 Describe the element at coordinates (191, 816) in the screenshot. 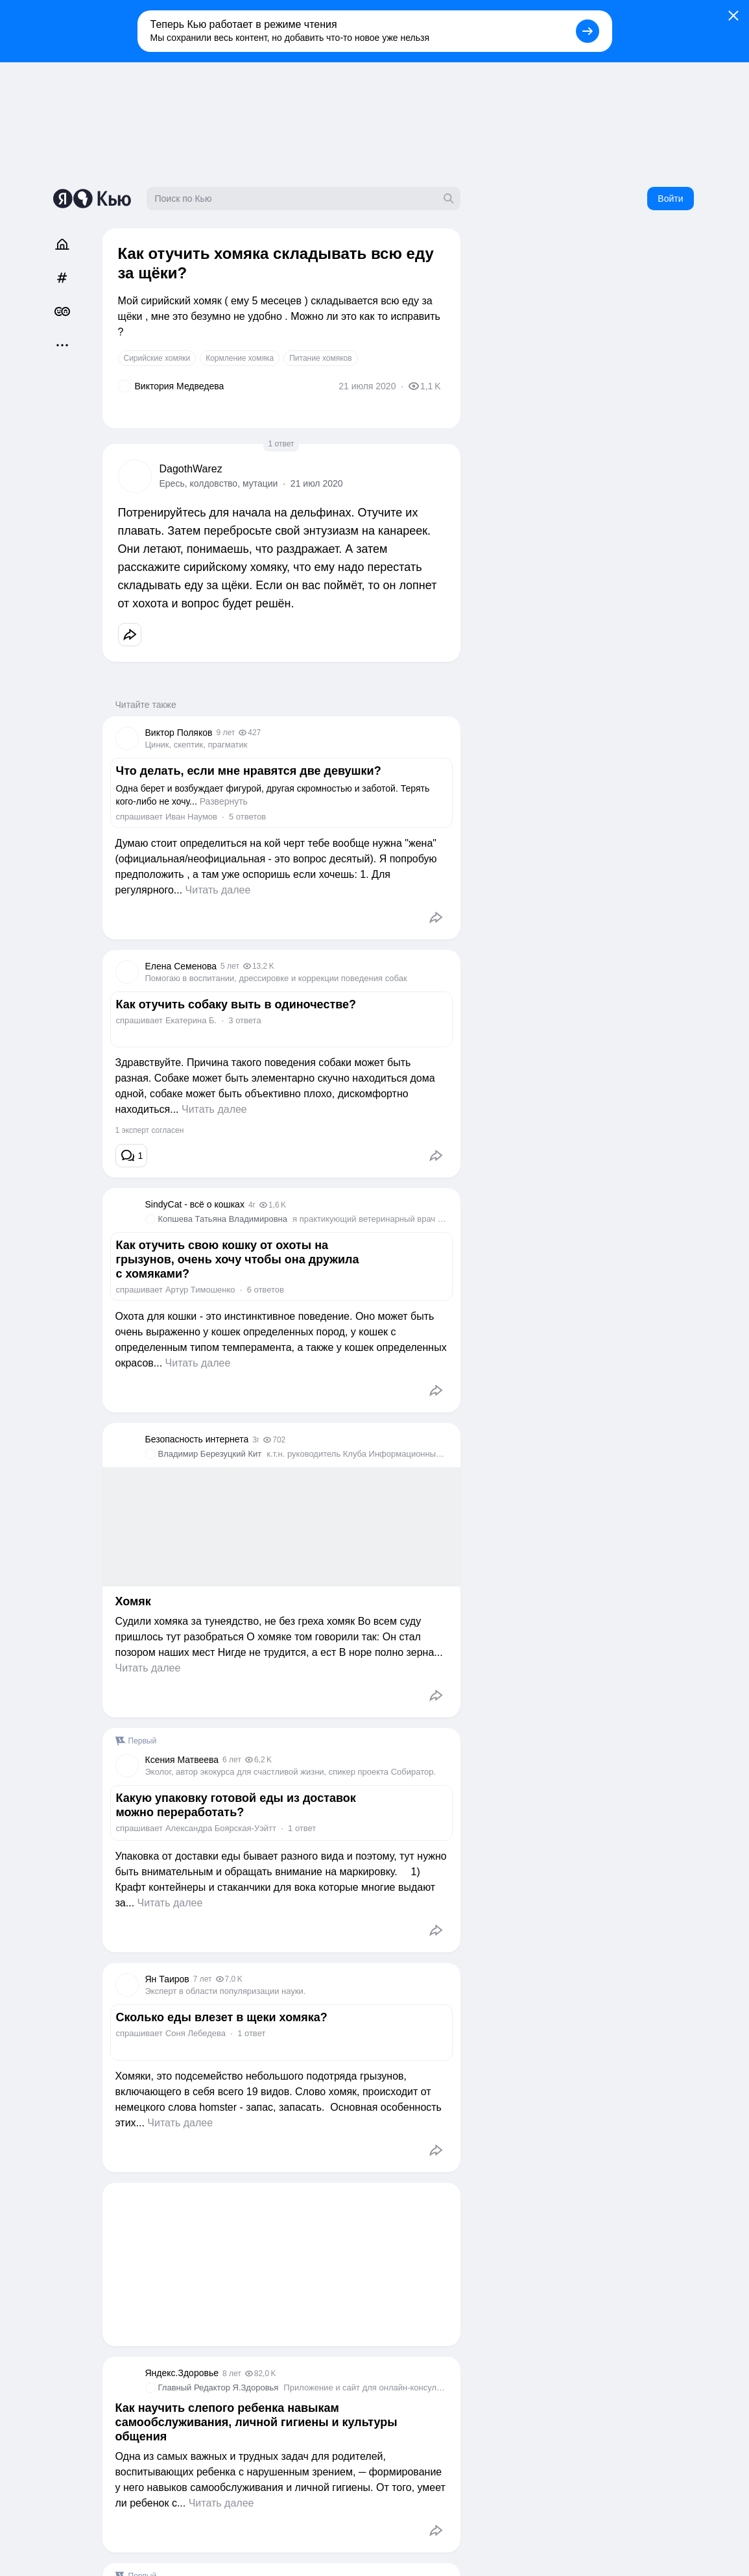

I see `Иван Наумов` at that location.